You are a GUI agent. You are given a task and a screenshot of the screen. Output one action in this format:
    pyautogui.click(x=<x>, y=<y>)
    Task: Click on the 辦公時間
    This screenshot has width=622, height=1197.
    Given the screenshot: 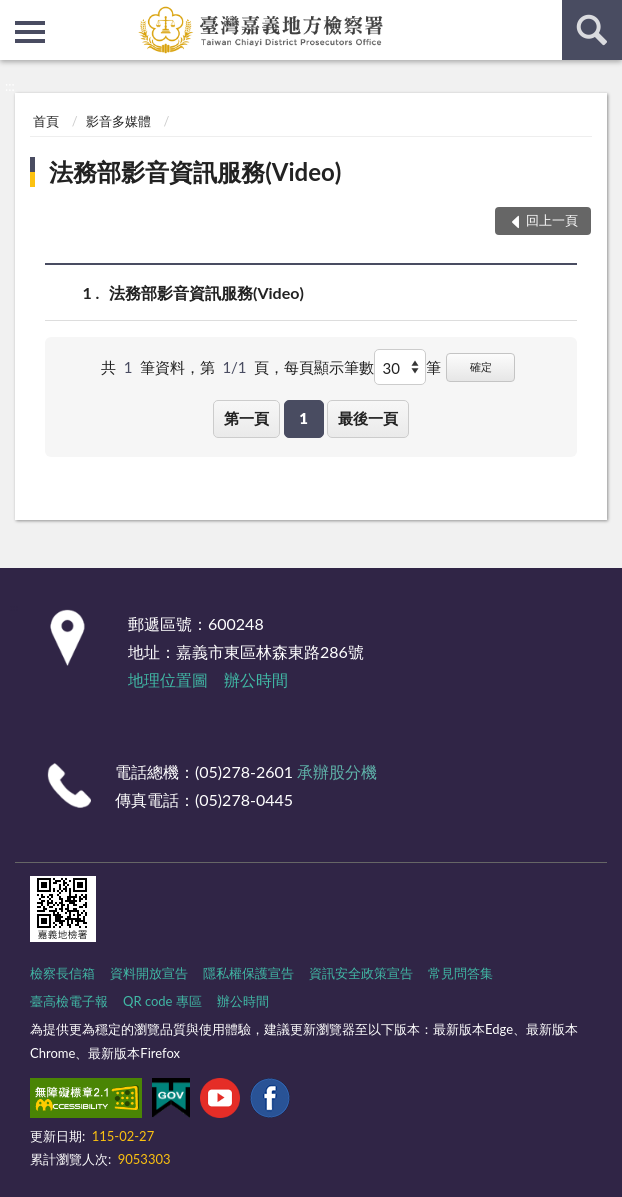 What is the action you would take?
    pyautogui.click(x=256, y=679)
    